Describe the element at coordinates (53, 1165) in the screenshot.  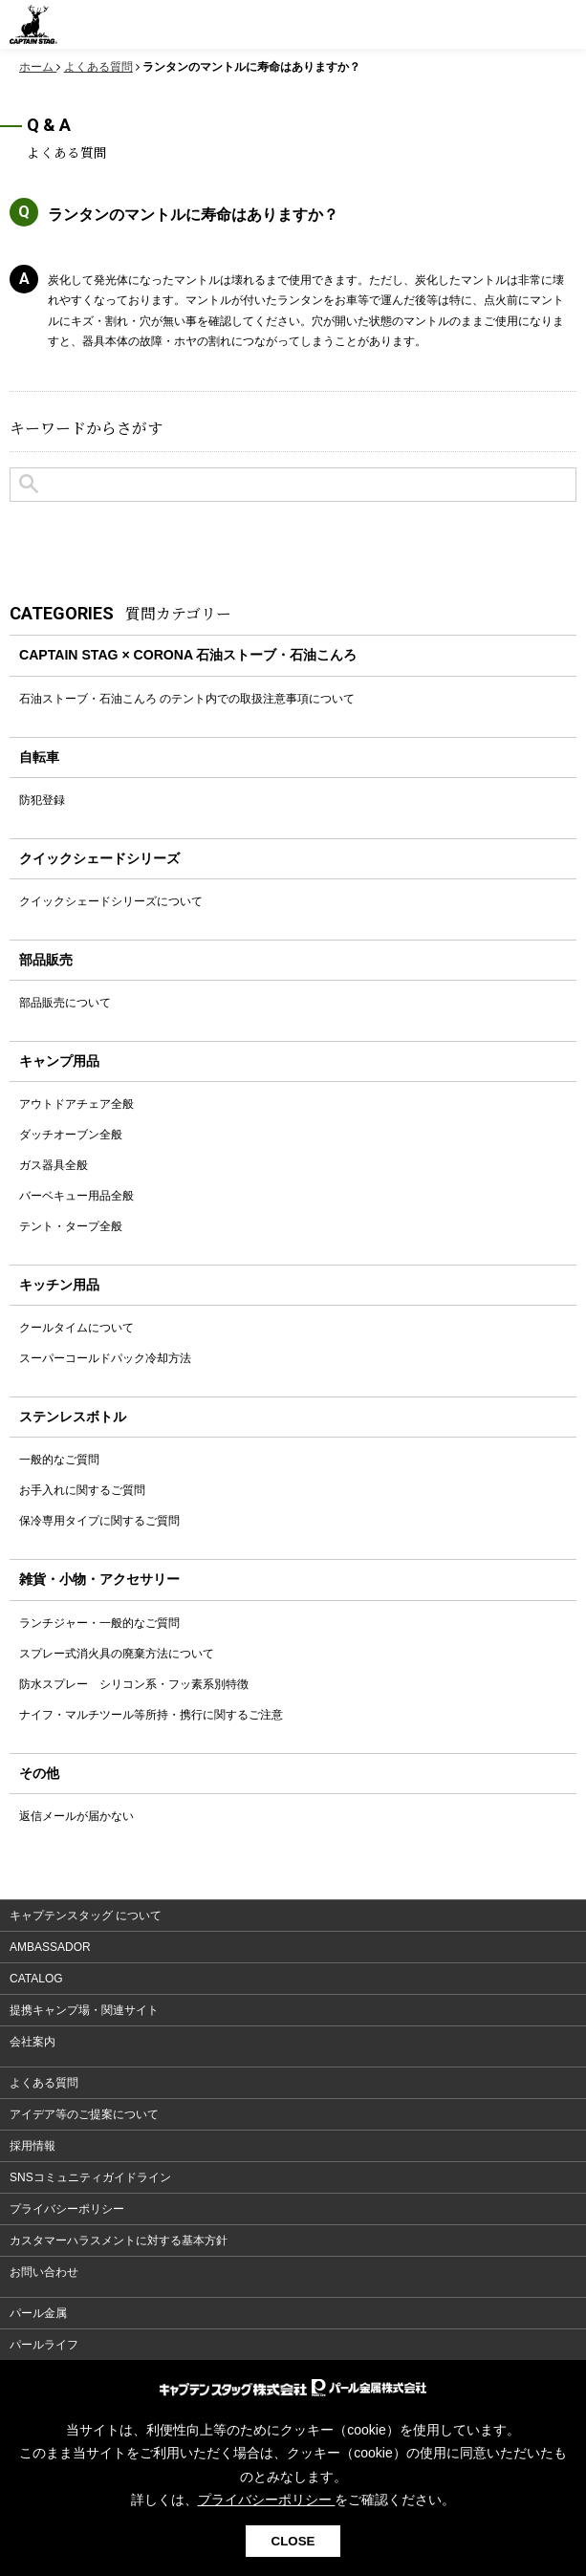
I see `ガス器具全般` at that location.